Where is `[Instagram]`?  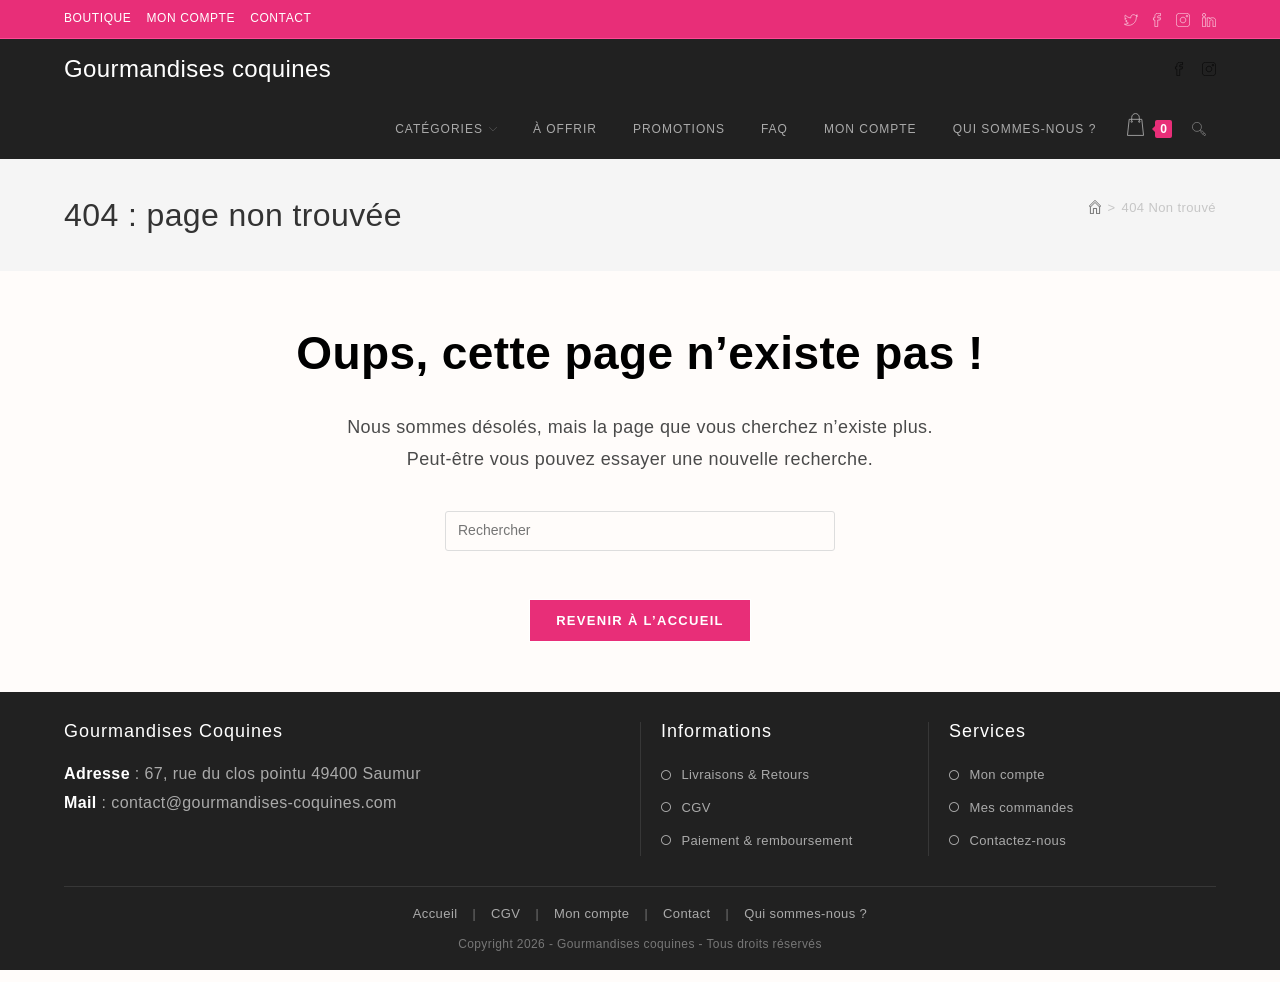 [Instagram] is located at coordinates (1183, 19).